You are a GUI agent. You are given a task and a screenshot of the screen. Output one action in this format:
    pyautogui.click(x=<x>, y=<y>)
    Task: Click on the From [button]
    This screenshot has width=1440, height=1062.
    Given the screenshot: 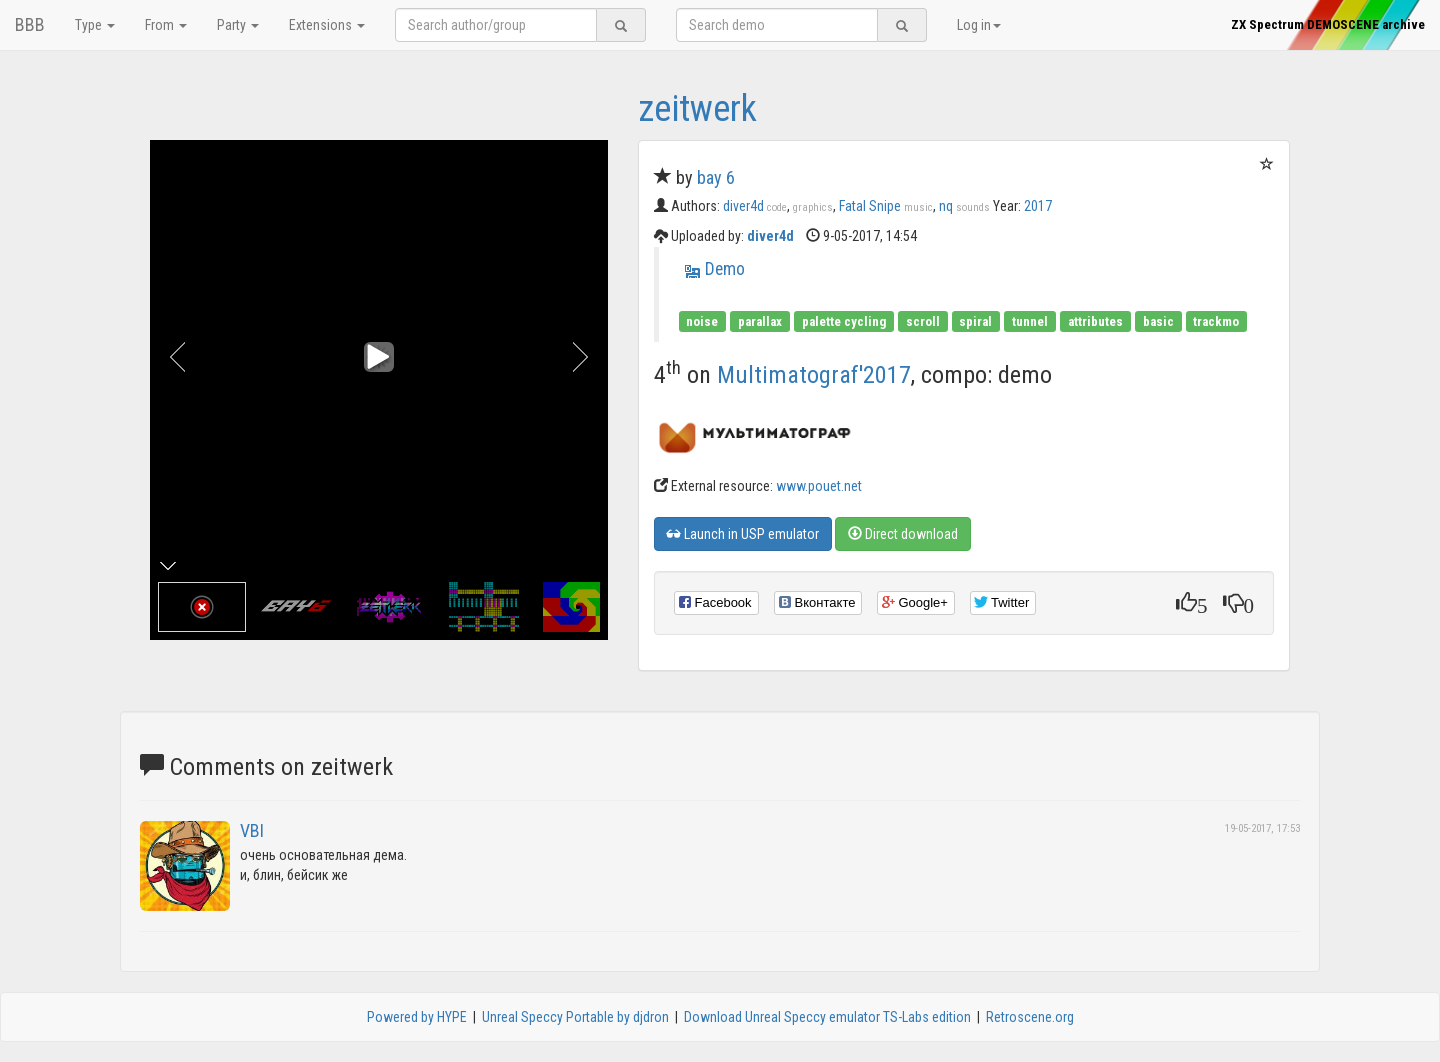 What is the action you would take?
    pyautogui.click(x=166, y=25)
    